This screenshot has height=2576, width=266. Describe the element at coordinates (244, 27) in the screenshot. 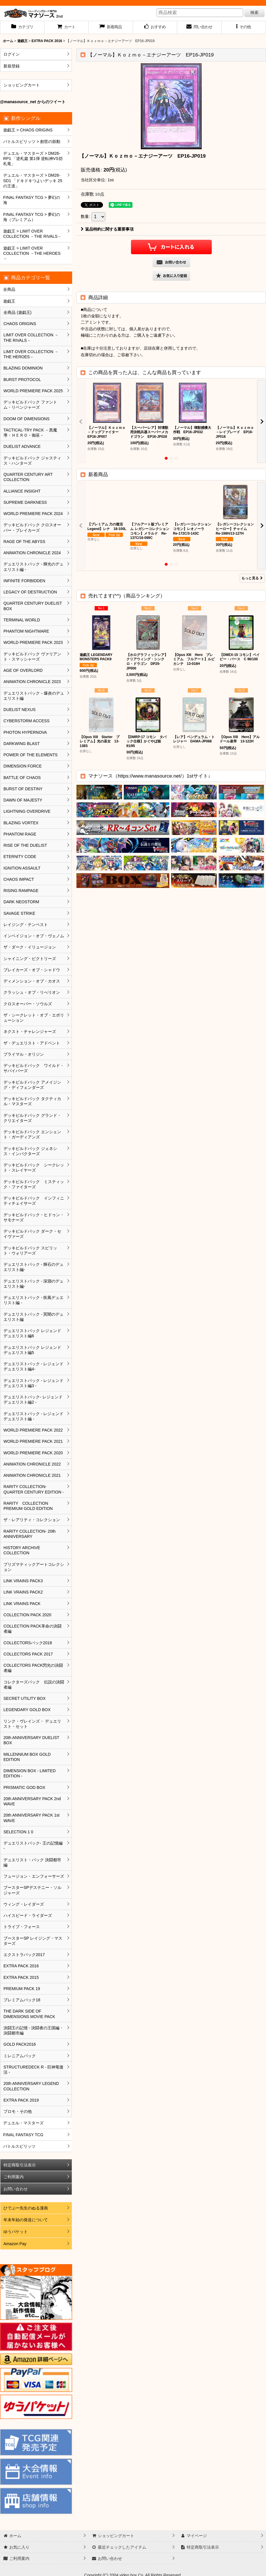

I see `[button]` at that location.